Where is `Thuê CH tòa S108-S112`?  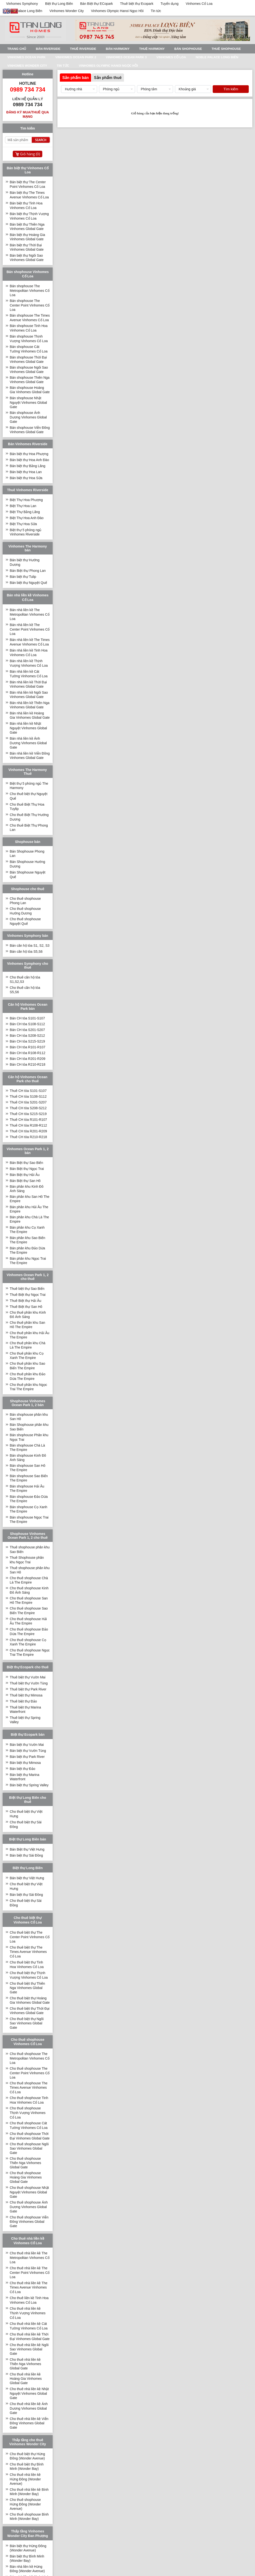
Thuê CH tòa S108-S112 is located at coordinates (28, 1096).